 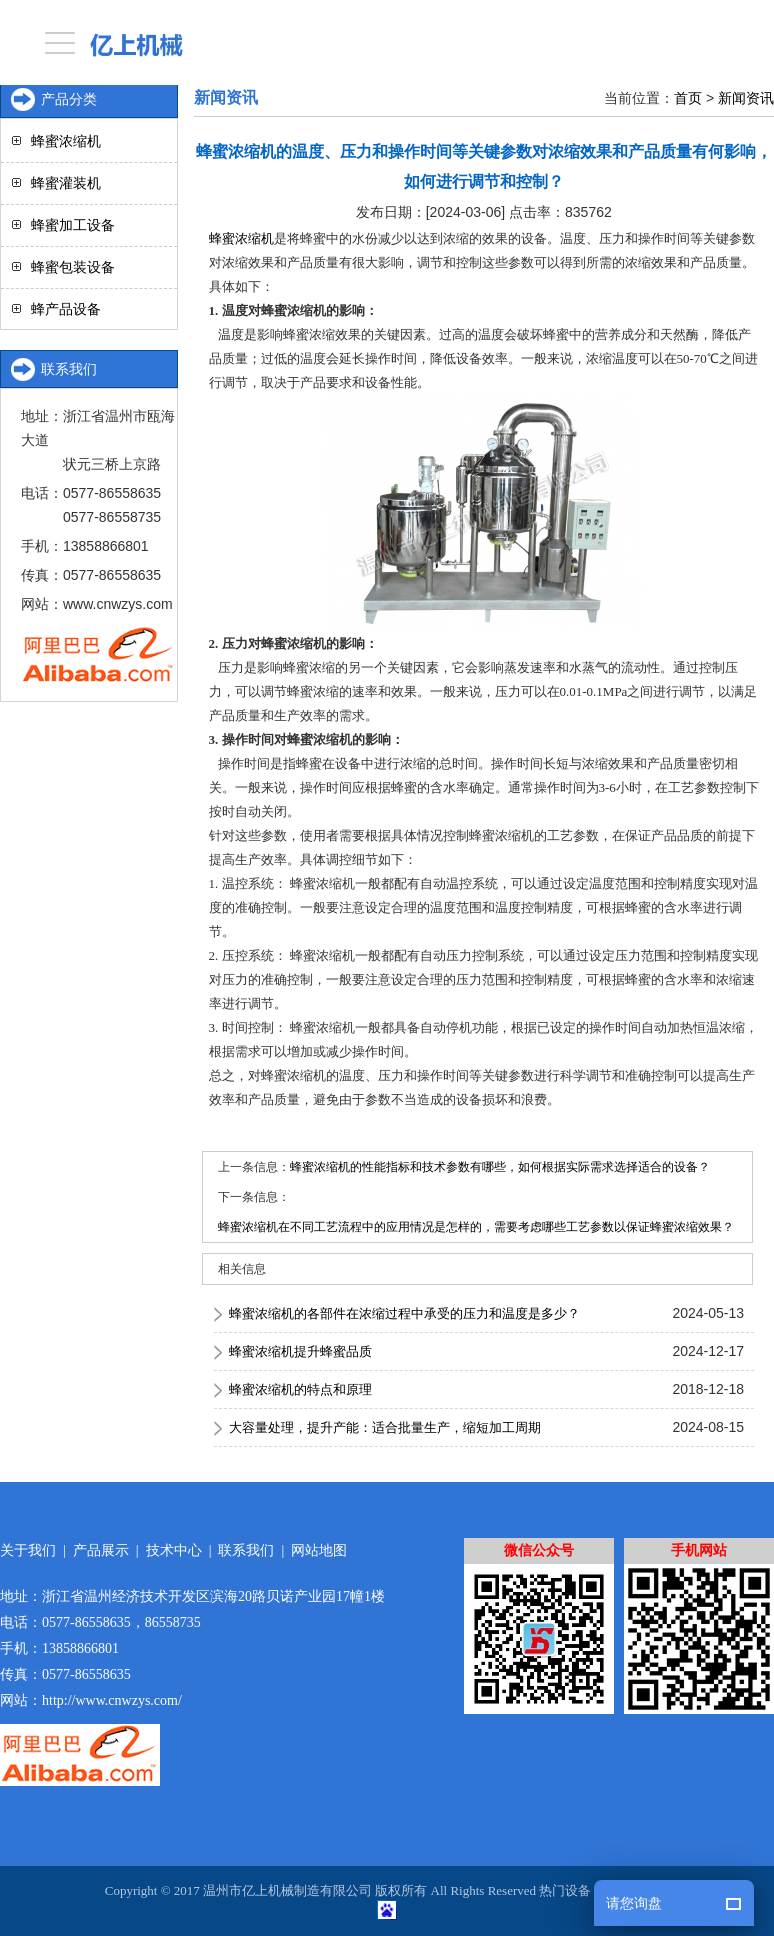 What do you see at coordinates (241, 238) in the screenshot?
I see `蜂蜜浓缩机` at bounding box center [241, 238].